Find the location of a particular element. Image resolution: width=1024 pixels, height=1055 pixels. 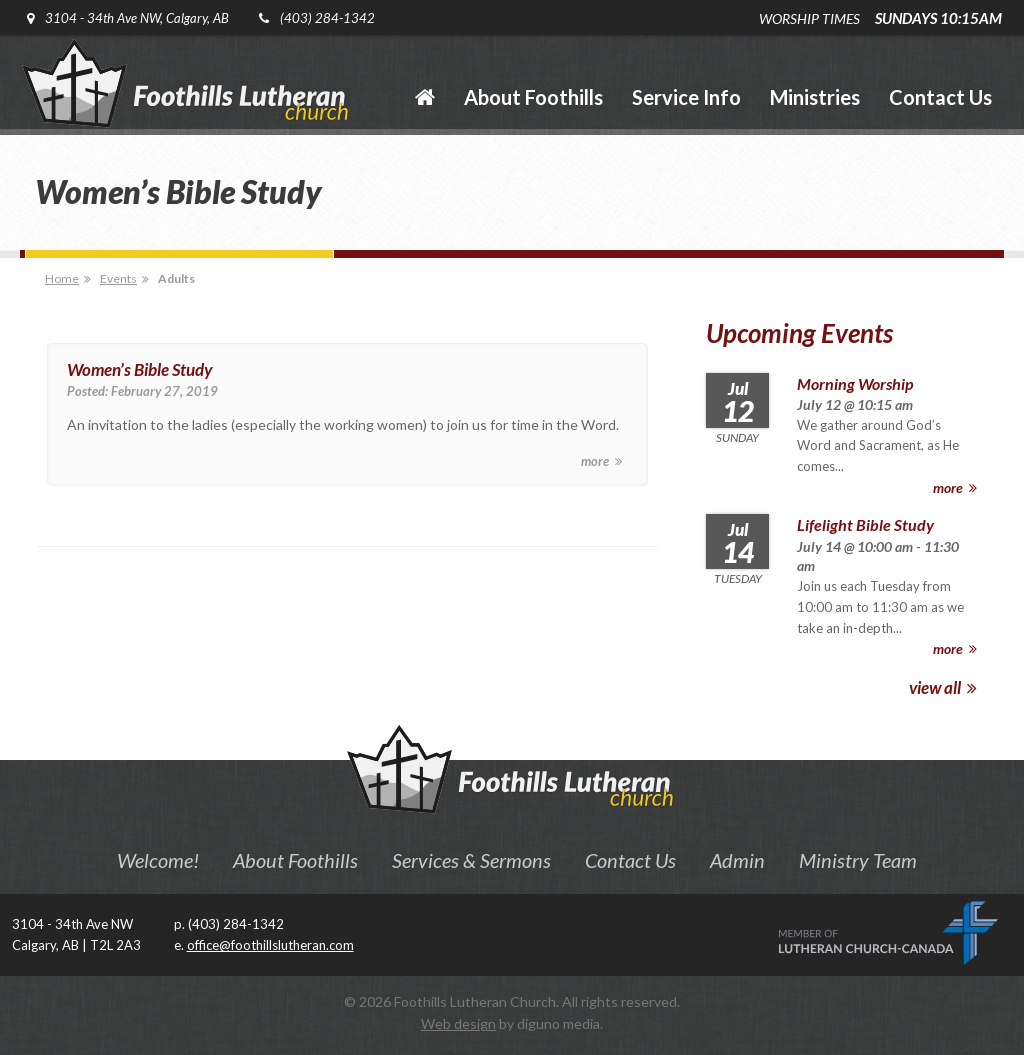

Web design is located at coordinates (458, 1023).